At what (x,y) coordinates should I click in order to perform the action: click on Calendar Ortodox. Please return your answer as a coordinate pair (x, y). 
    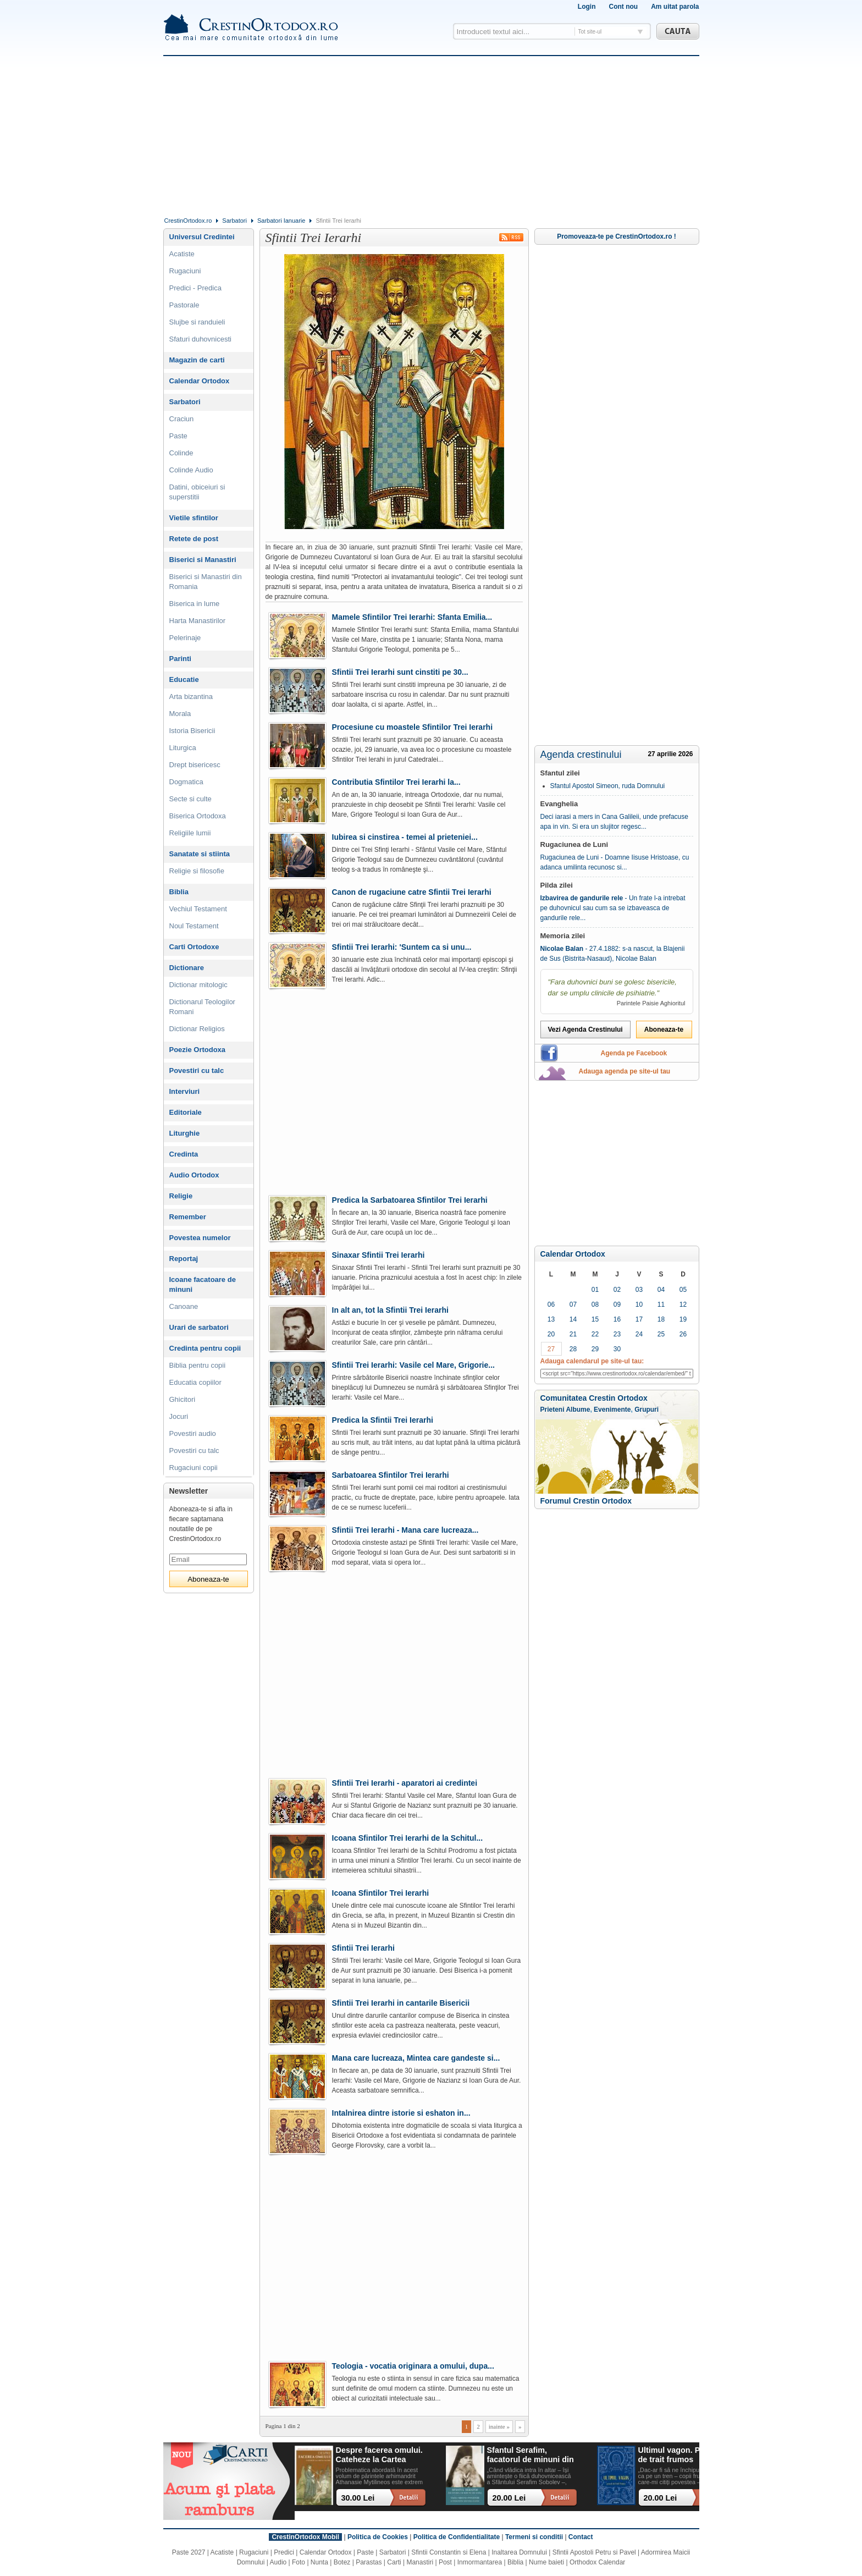
    Looking at the image, I should click on (572, 1254).